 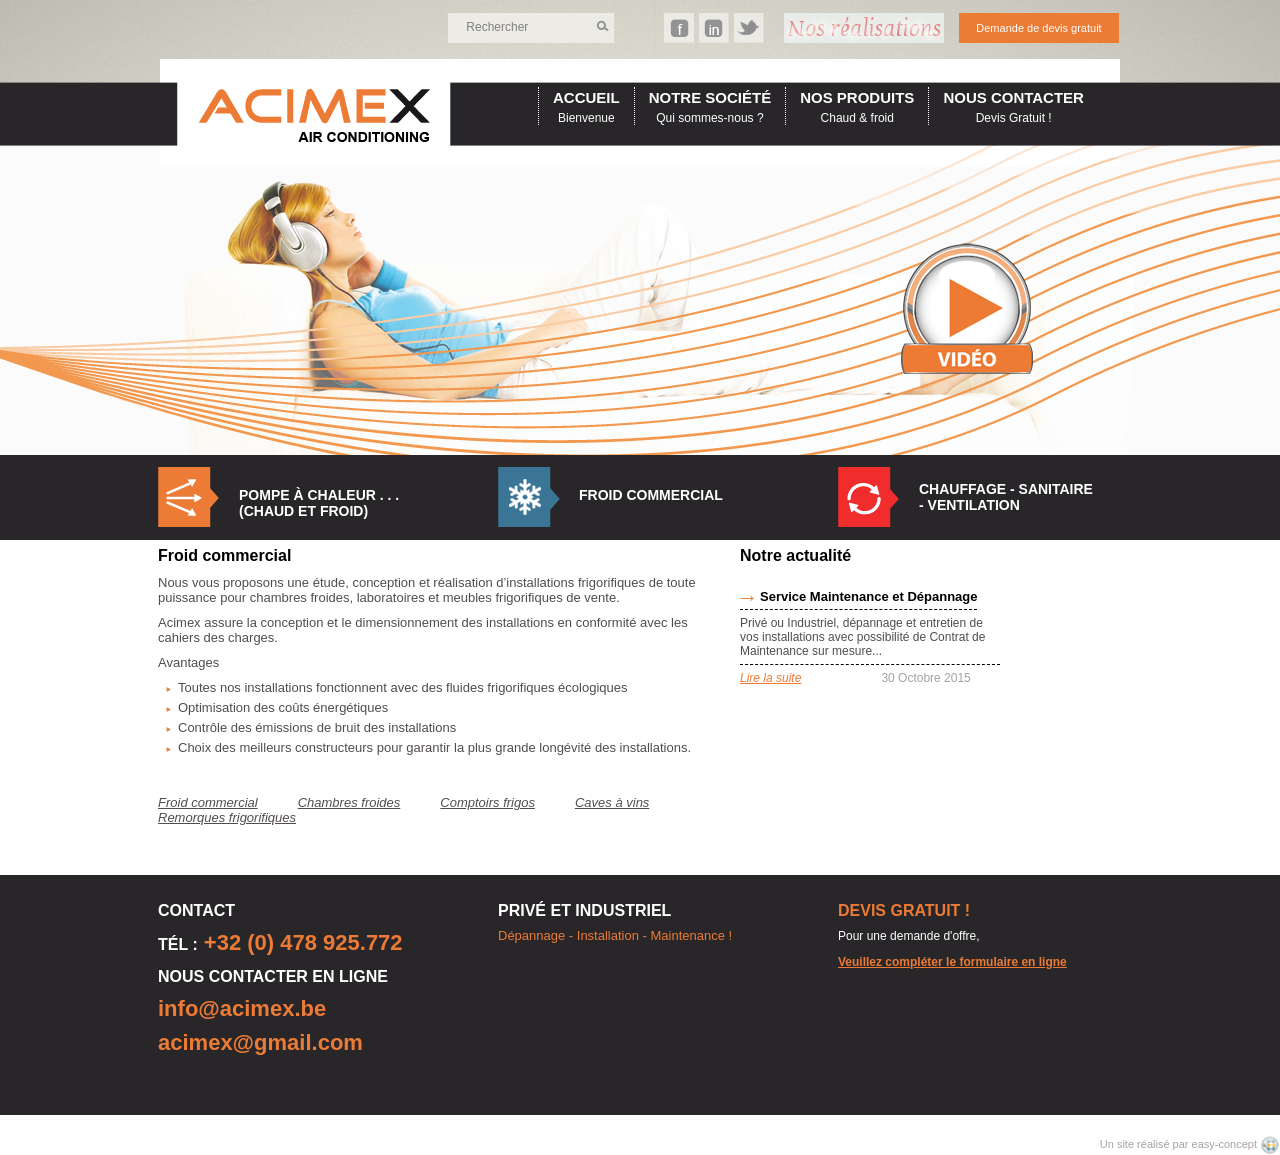 What do you see at coordinates (1180, 1144) in the screenshot?
I see `Un site réalisé par easy-concept` at bounding box center [1180, 1144].